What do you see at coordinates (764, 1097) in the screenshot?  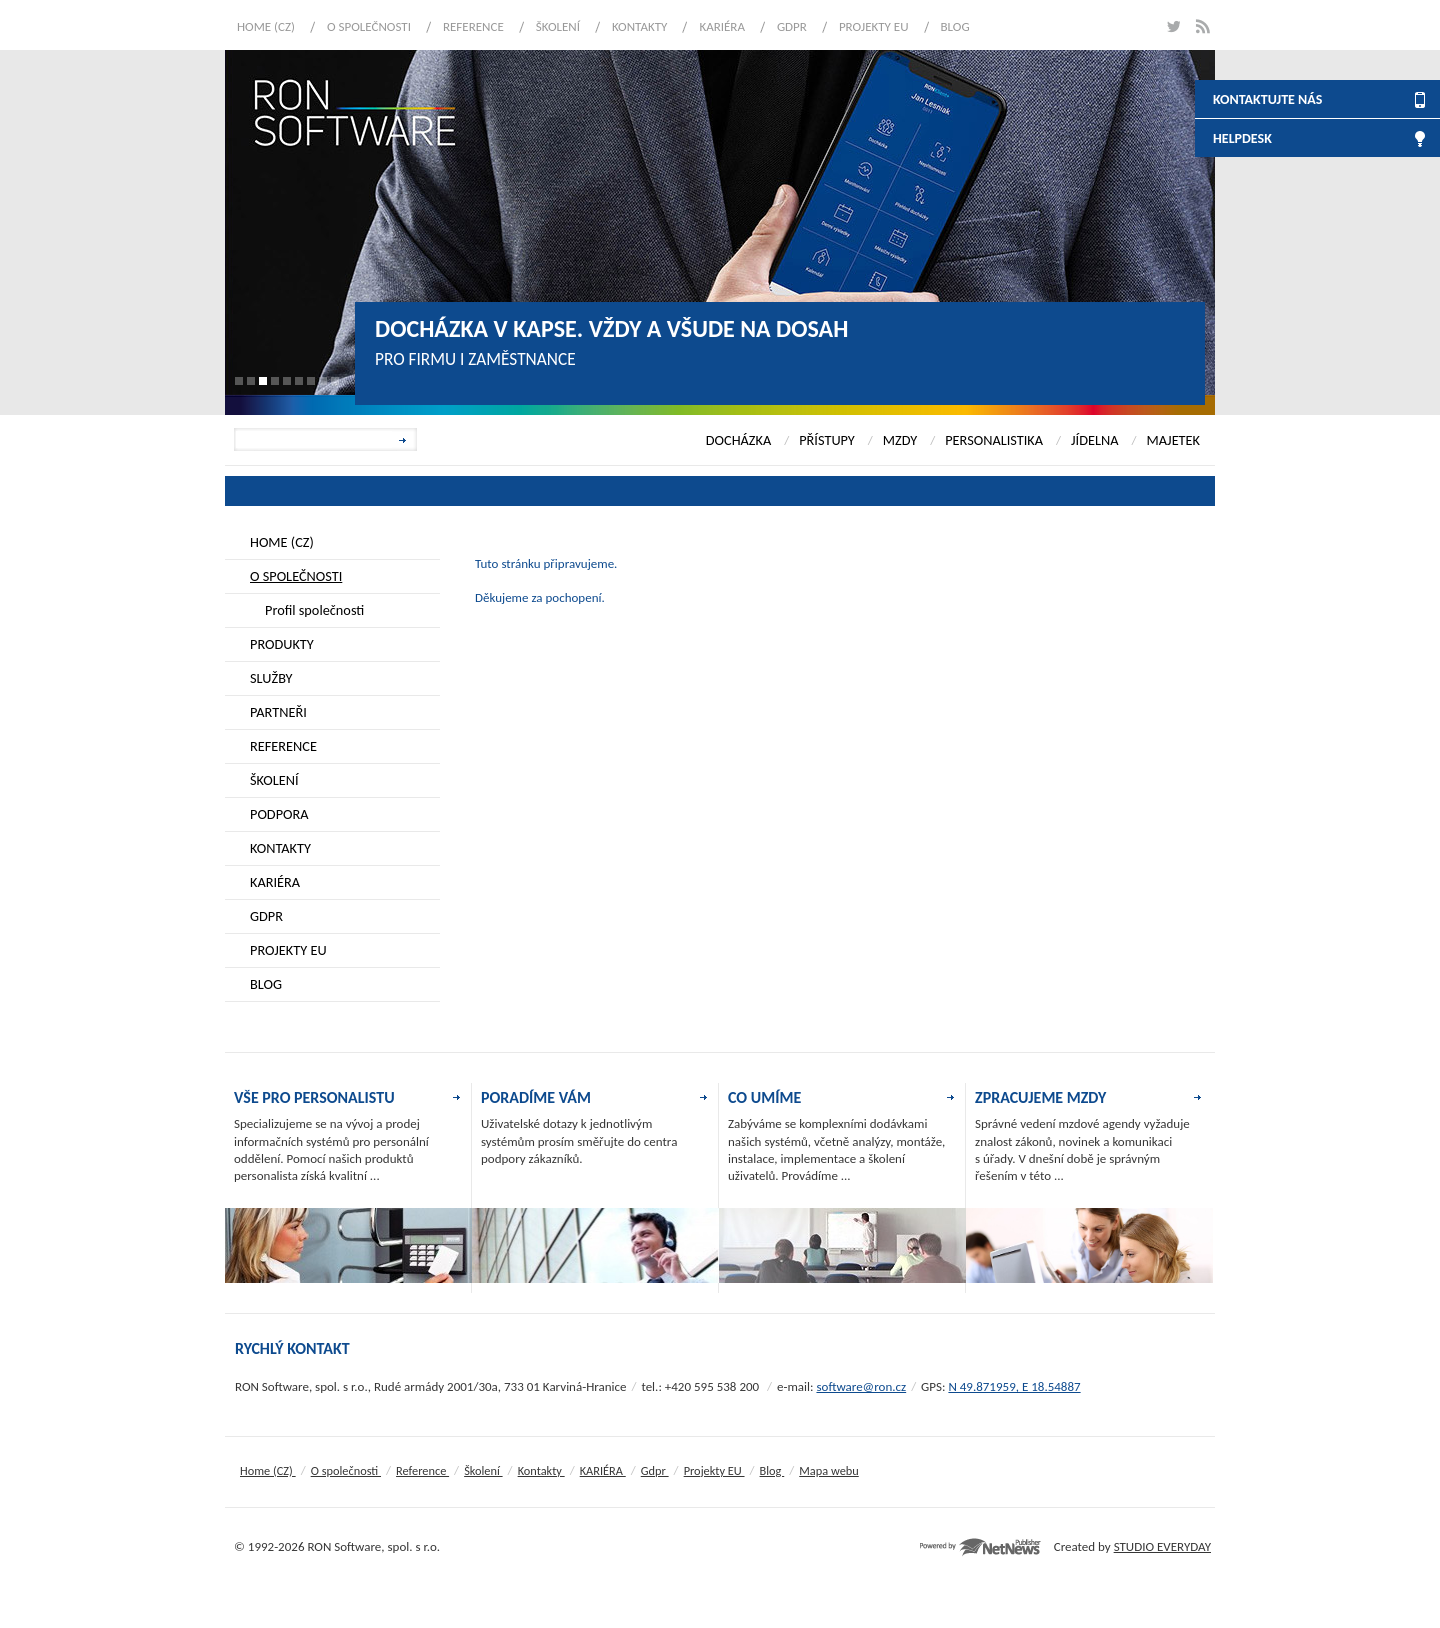 I see `CO UMÍME` at bounding box center [764, 1097].